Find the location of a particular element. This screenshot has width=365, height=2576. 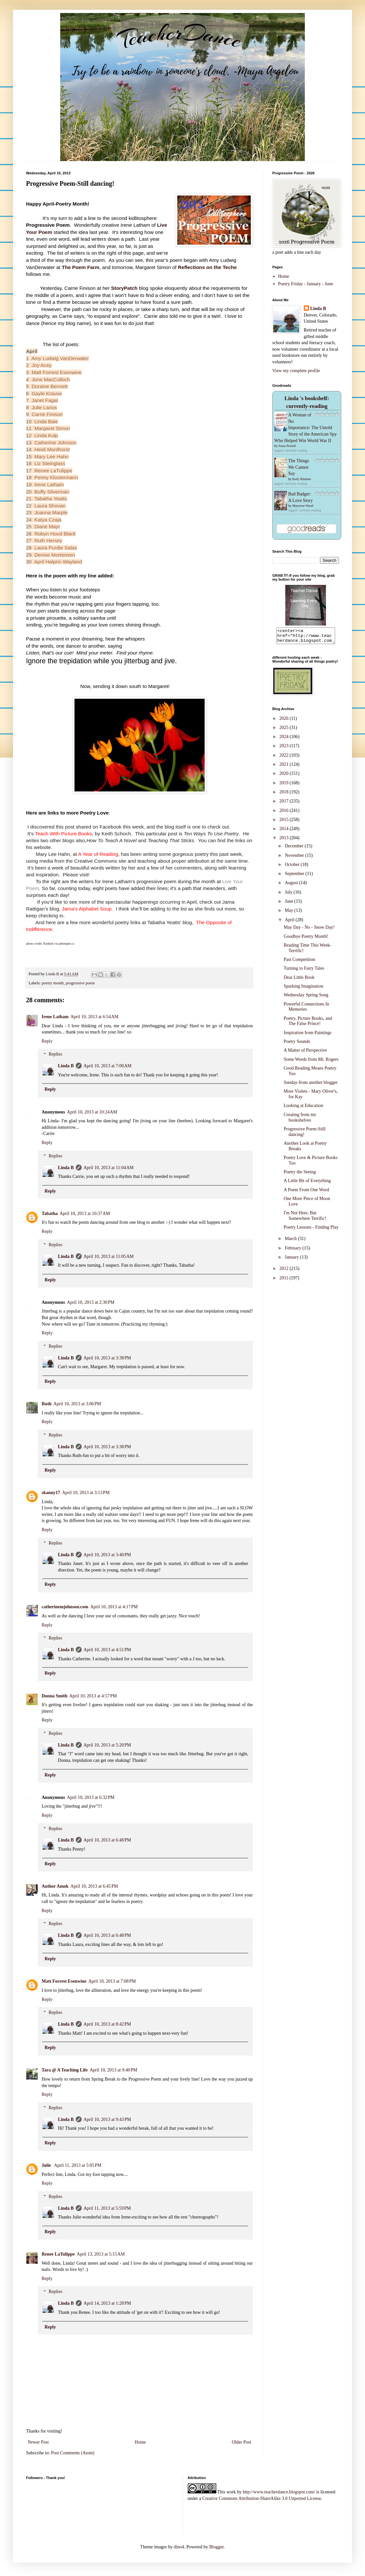

Poetry Sounds is located at coordinates (297, 1044).